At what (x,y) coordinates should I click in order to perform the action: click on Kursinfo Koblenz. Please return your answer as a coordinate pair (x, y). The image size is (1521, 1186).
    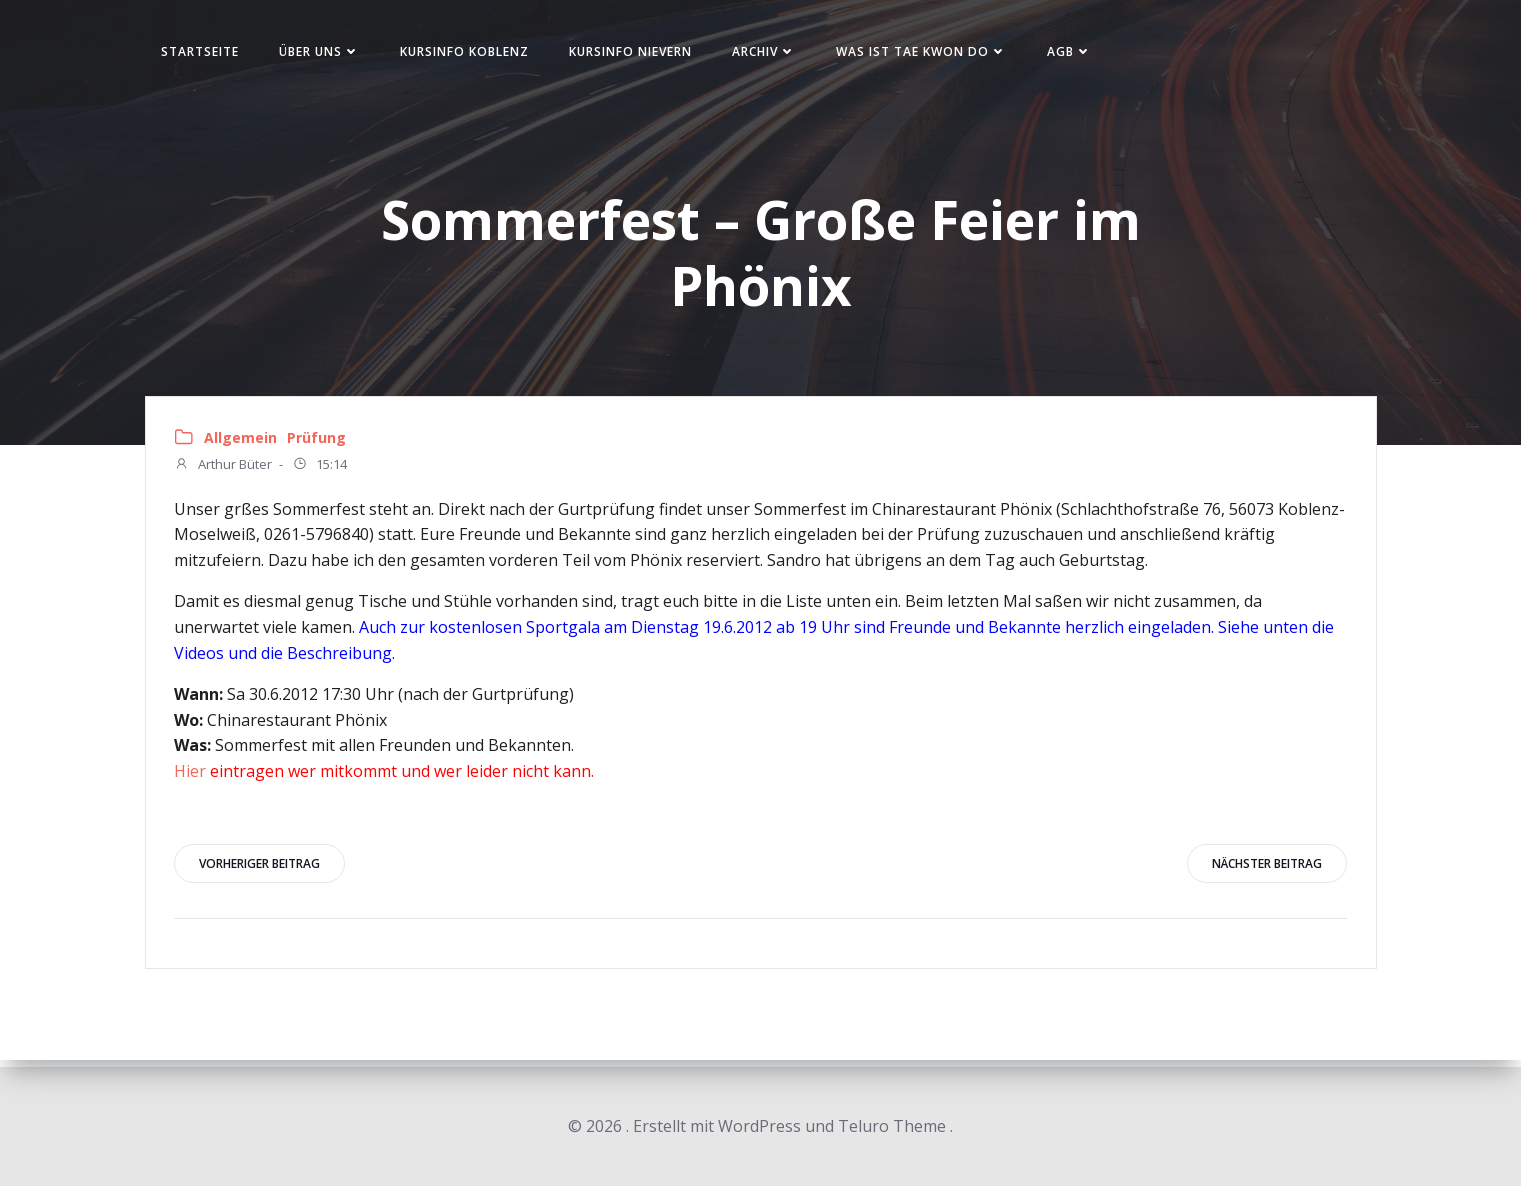
    Looking at the image, I should click on (474, 53).